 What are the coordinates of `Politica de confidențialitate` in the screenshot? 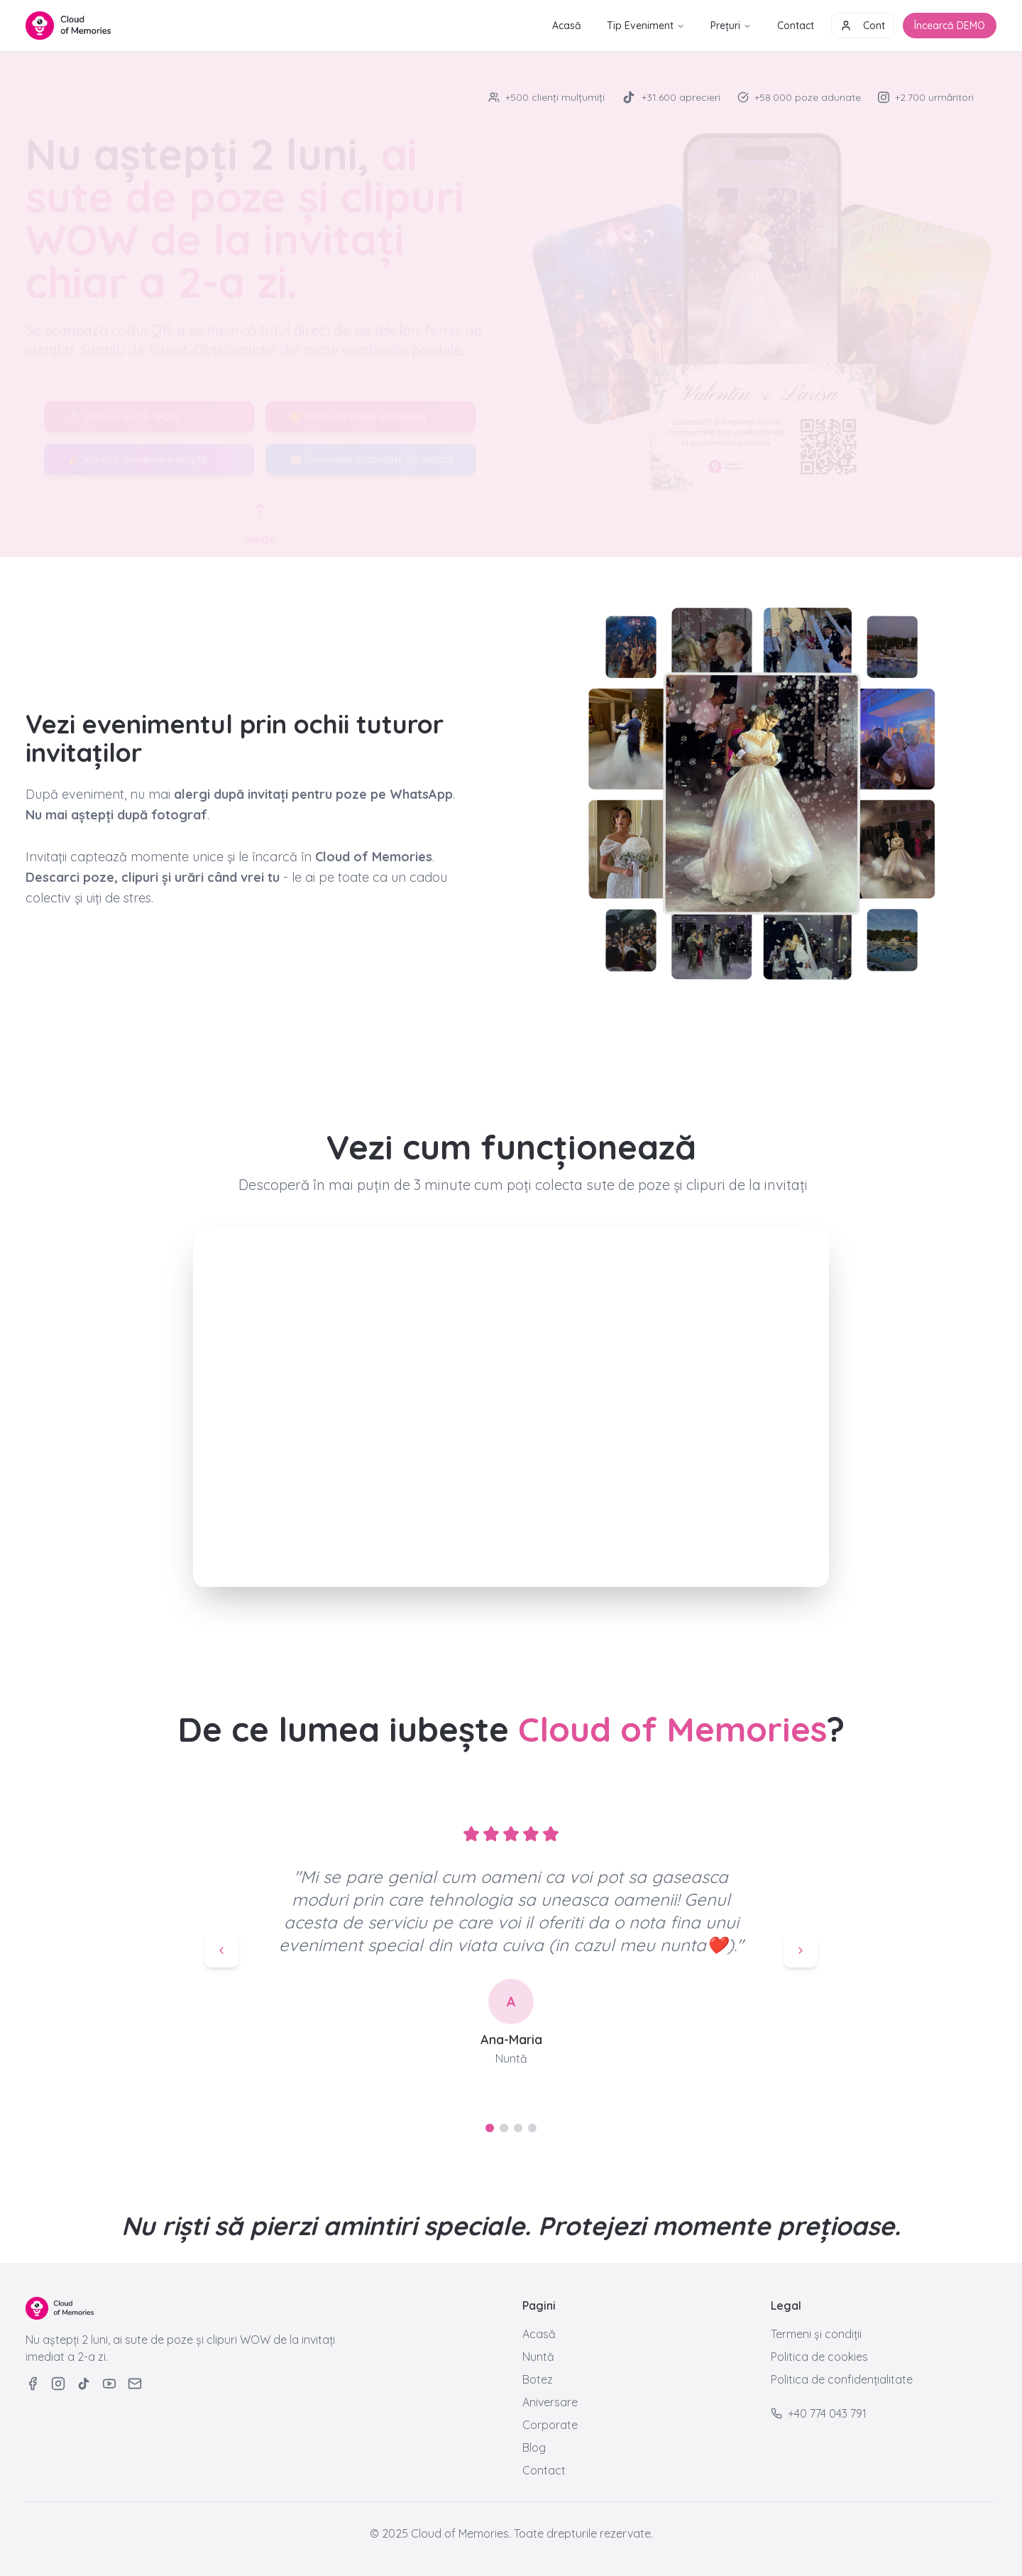 It's located at (842, 2379).